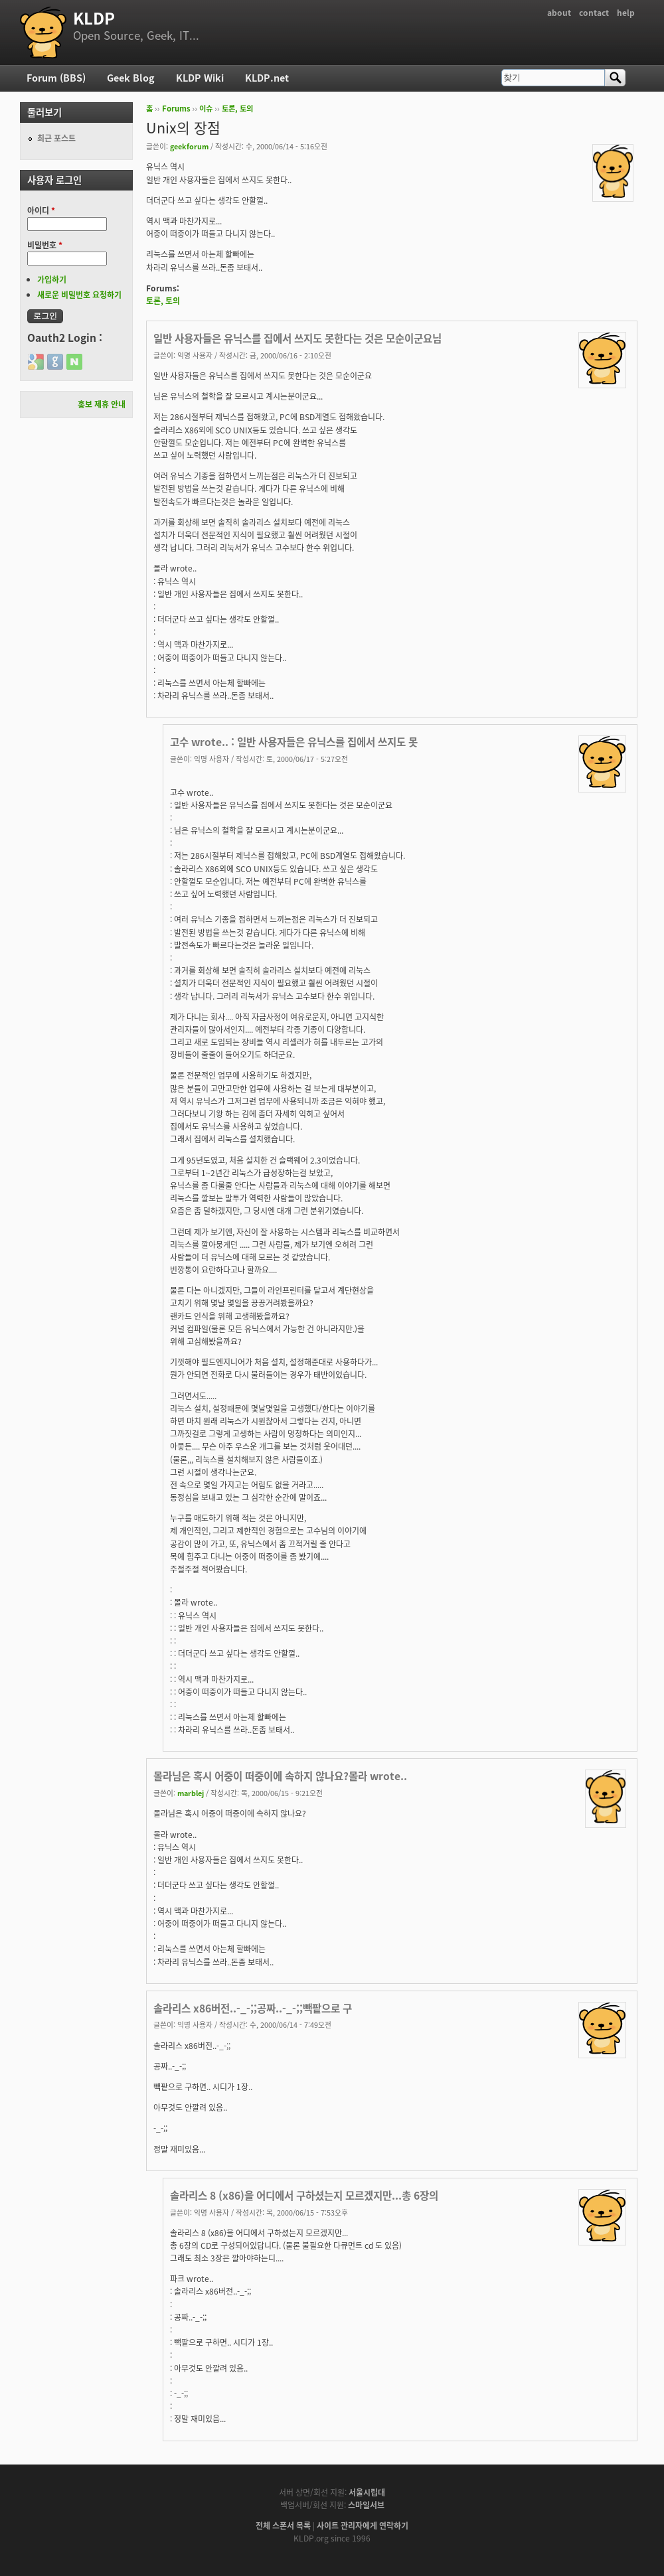  I want to click on Forums, so click(176, 108).